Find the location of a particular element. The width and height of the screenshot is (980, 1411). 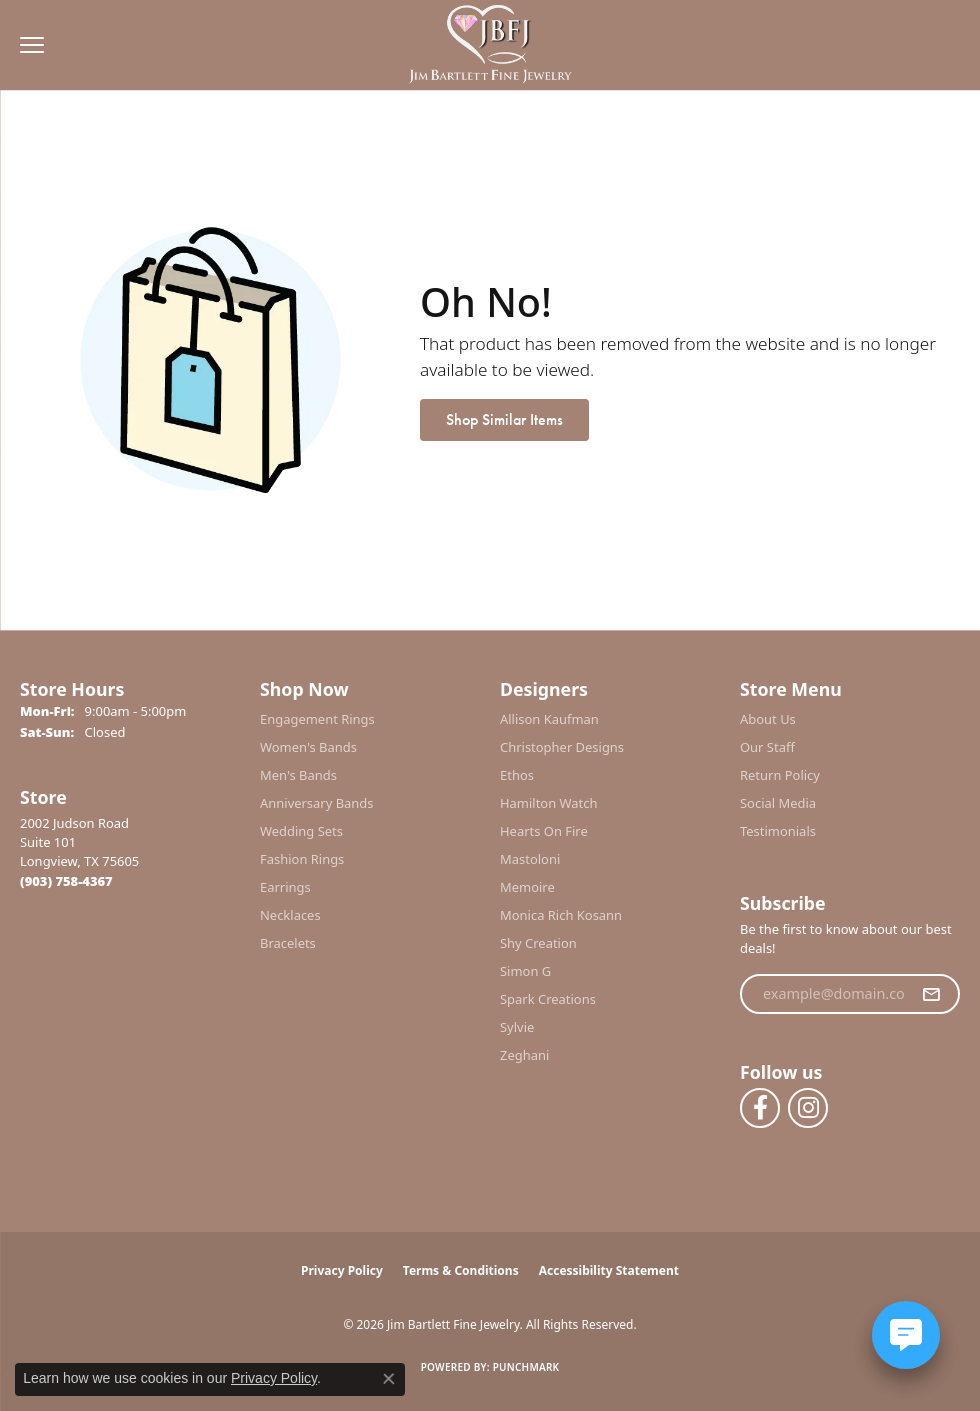

Return Policy is located at coordinates (780, 775).